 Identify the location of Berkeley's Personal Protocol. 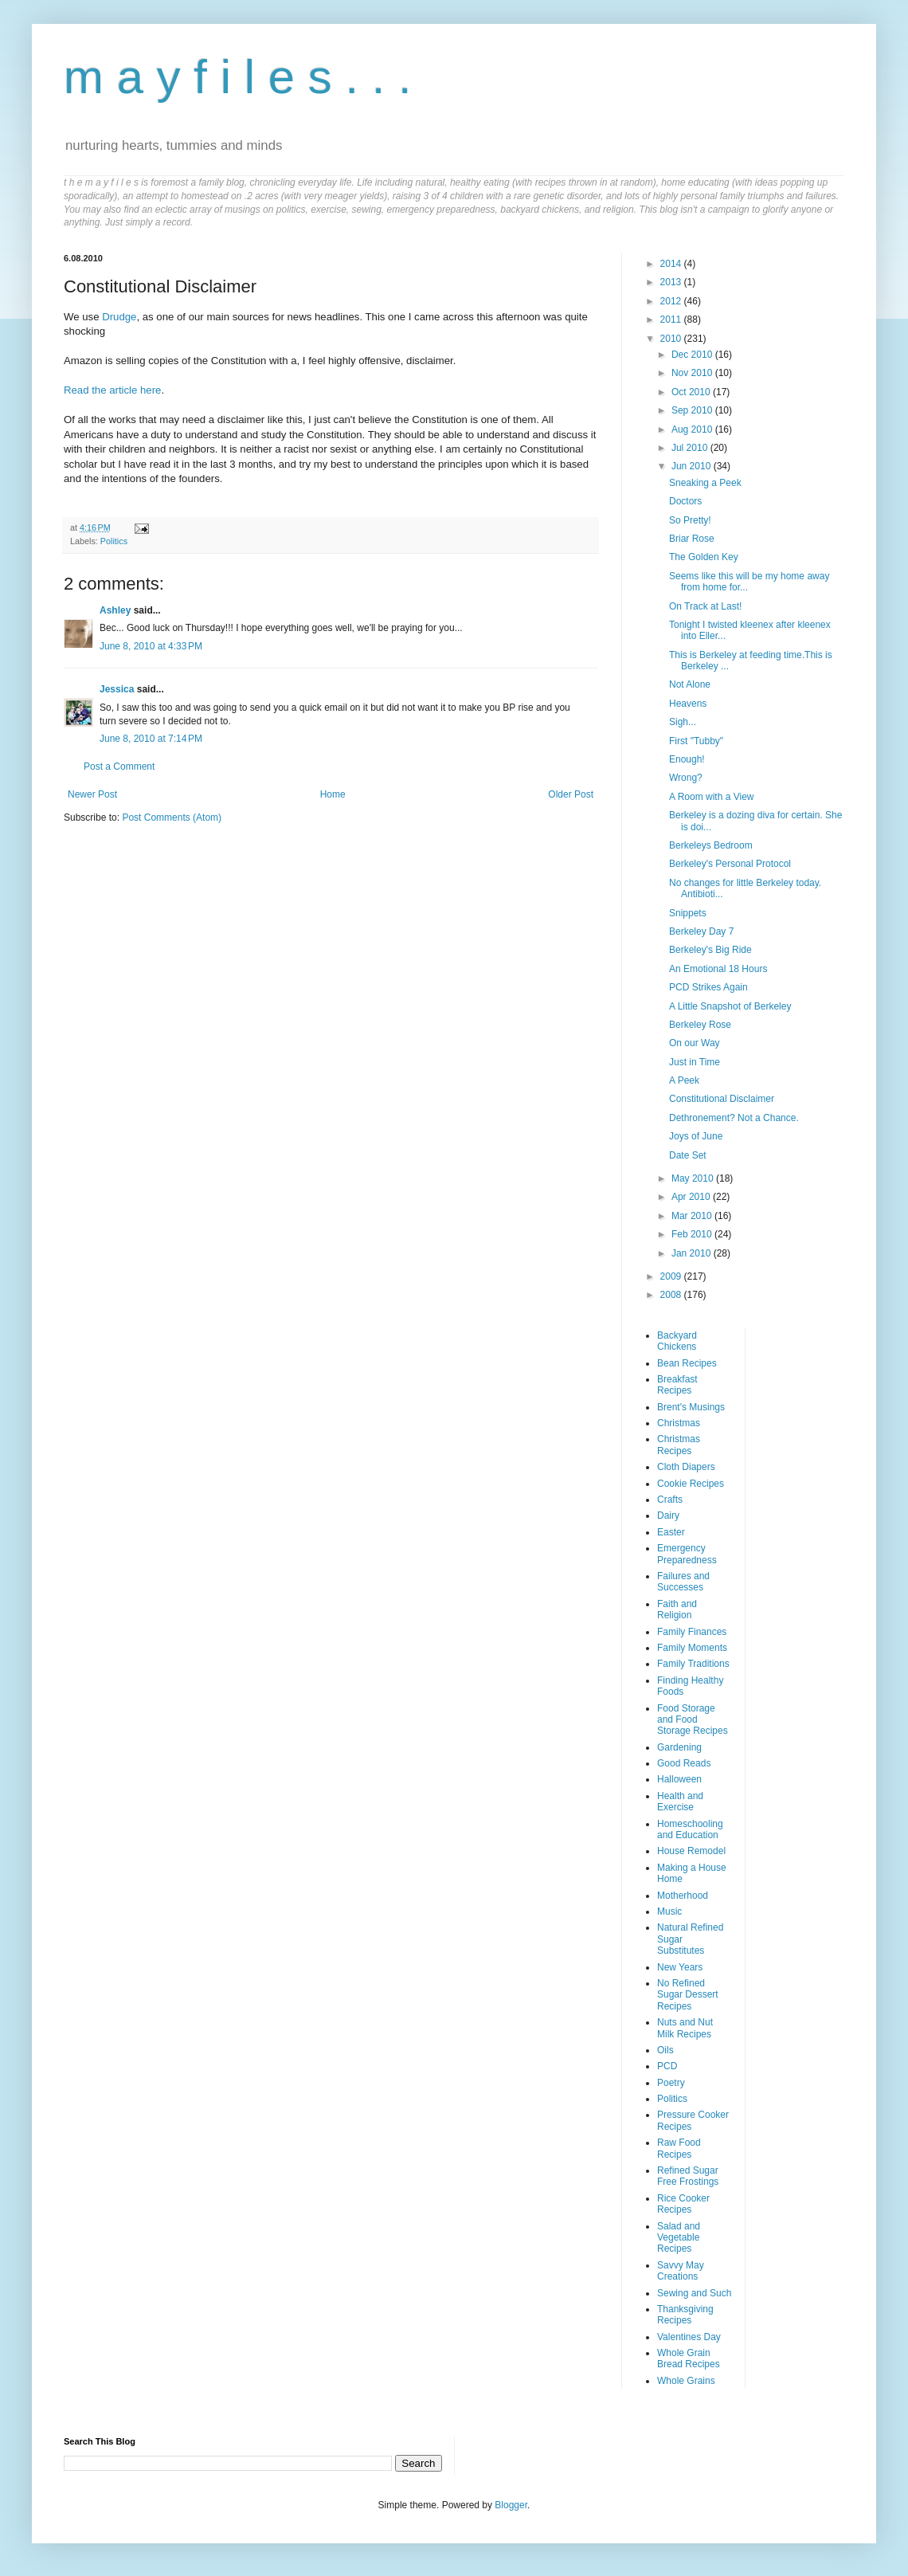
(730, 863).